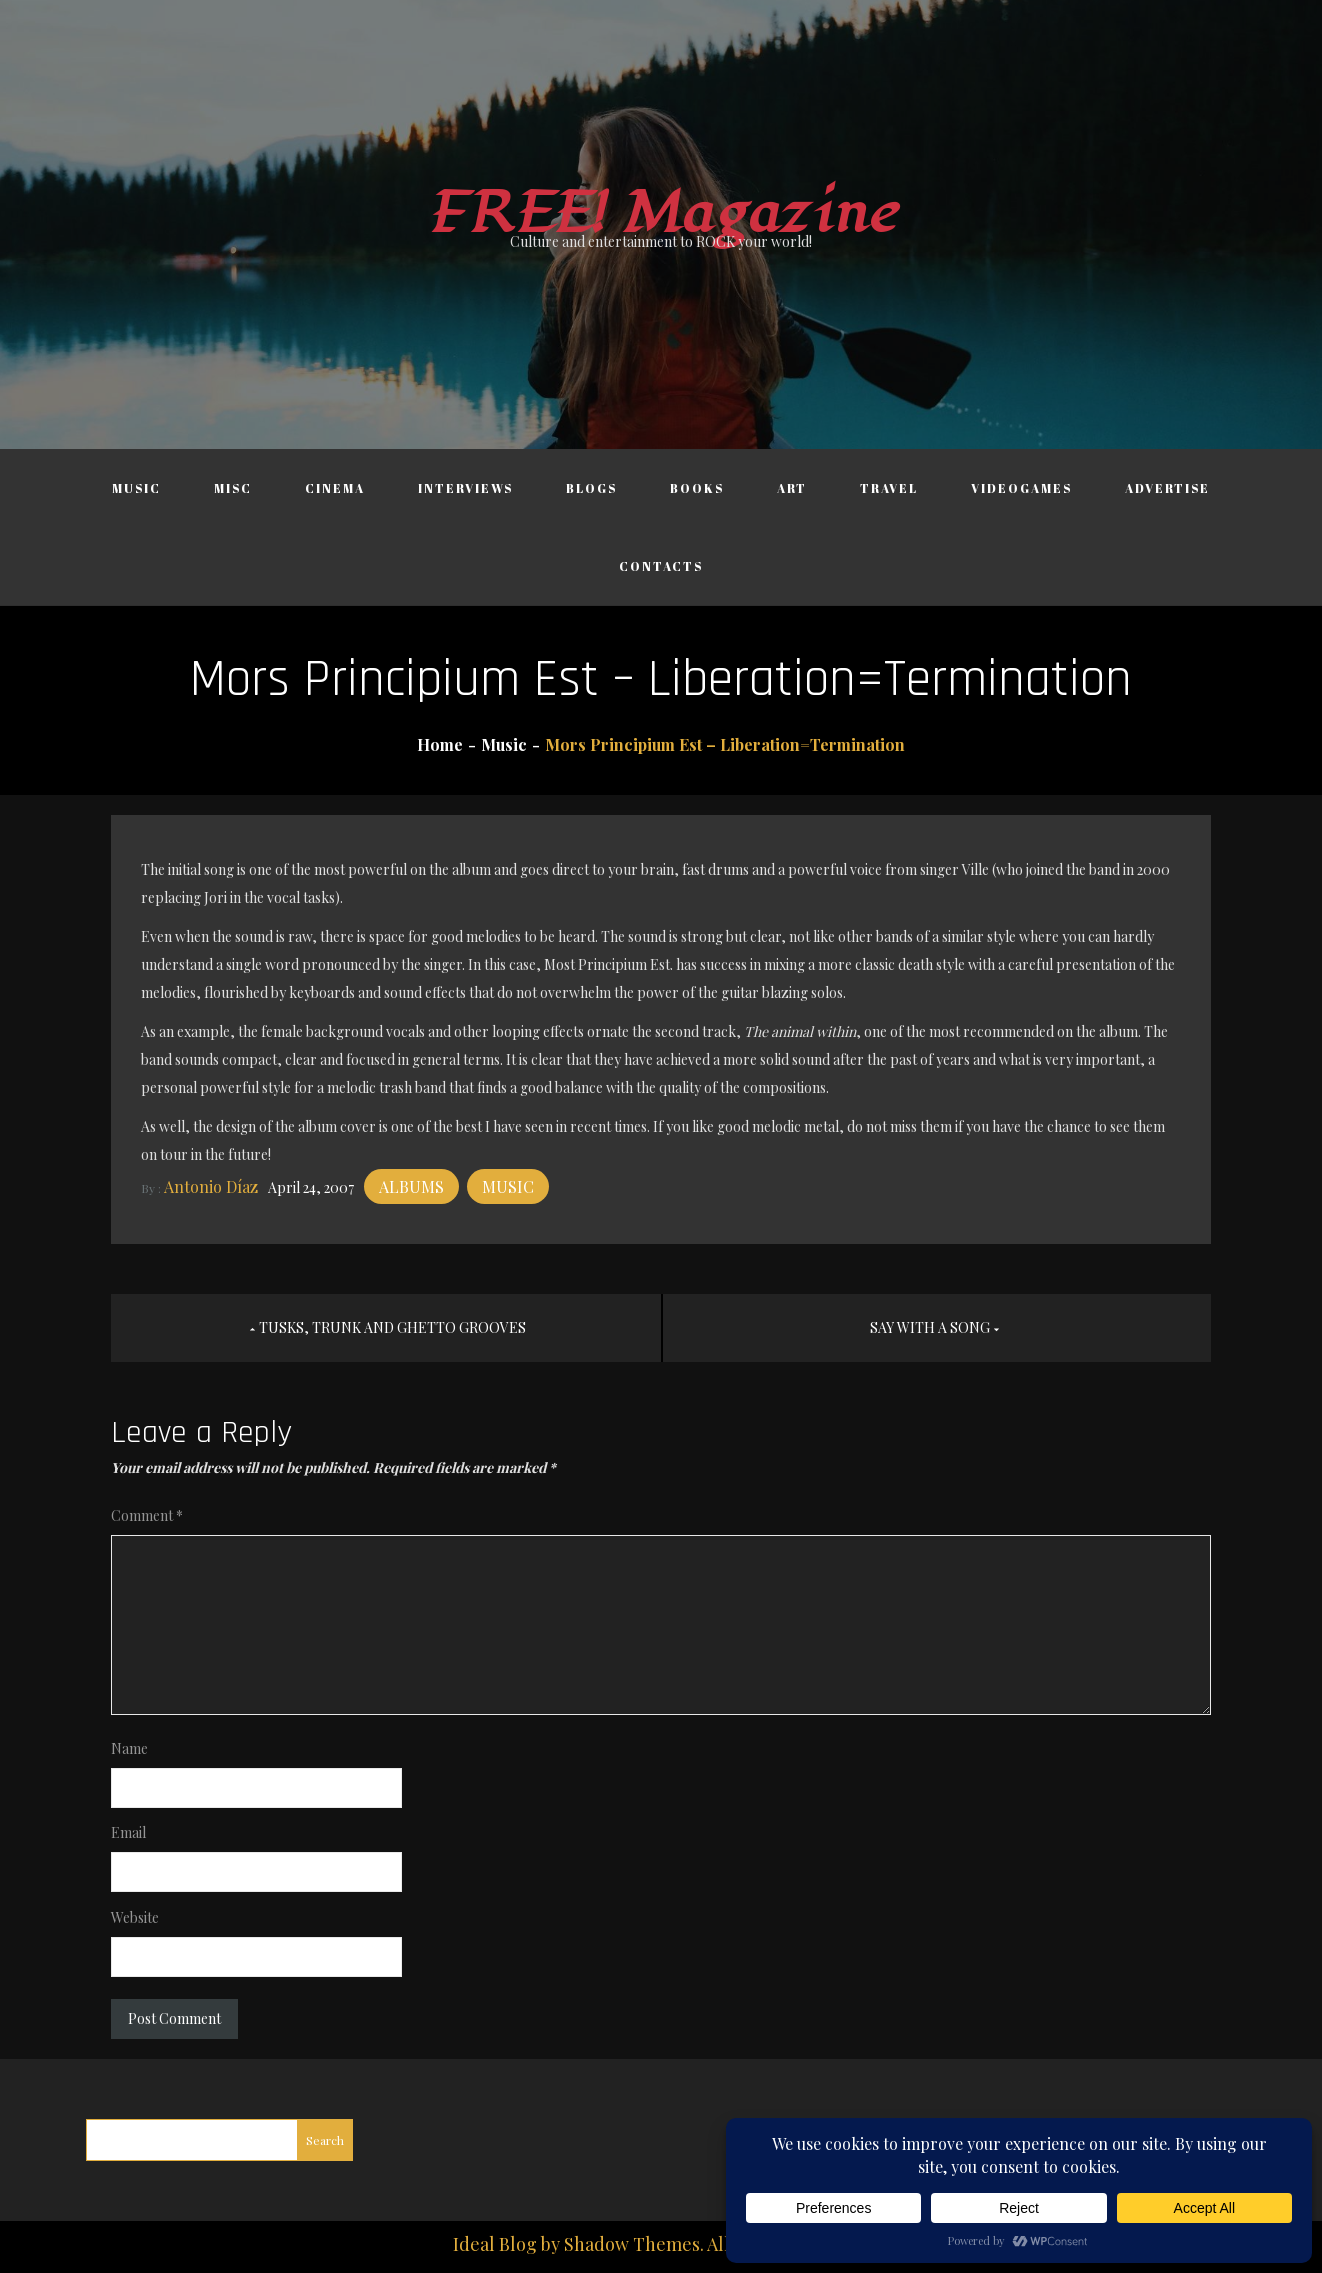 This screenshot has height=2273, width=1322. Describe the element at coordinates (136, 488) in the screenshot. I see `Music` at that location.